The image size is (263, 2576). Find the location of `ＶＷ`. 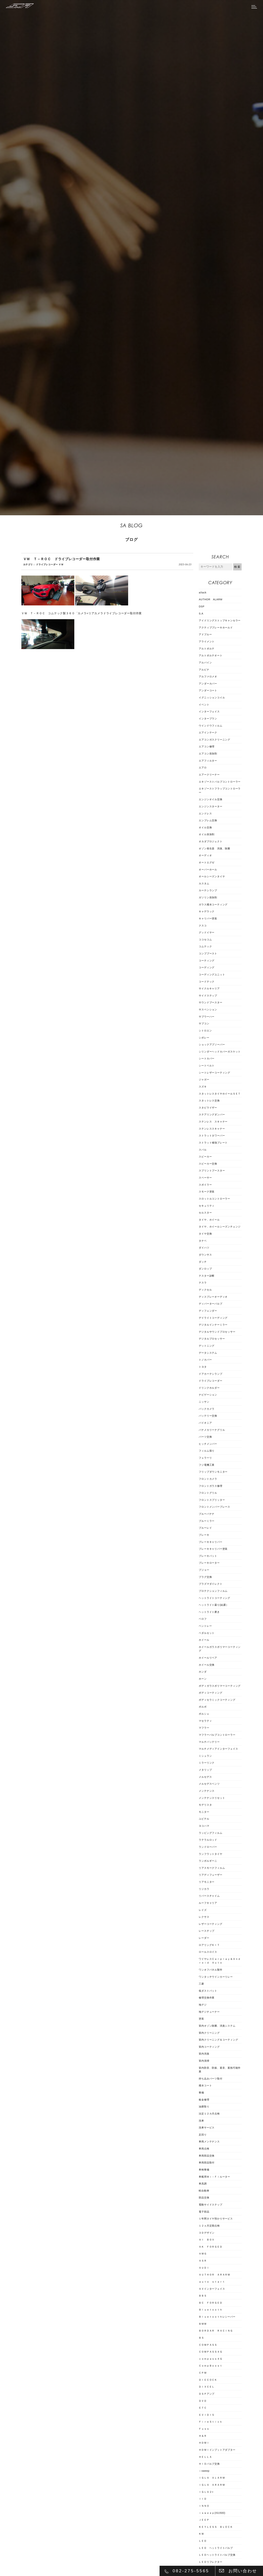

ＶＷ is located at coordinates (61, 564).